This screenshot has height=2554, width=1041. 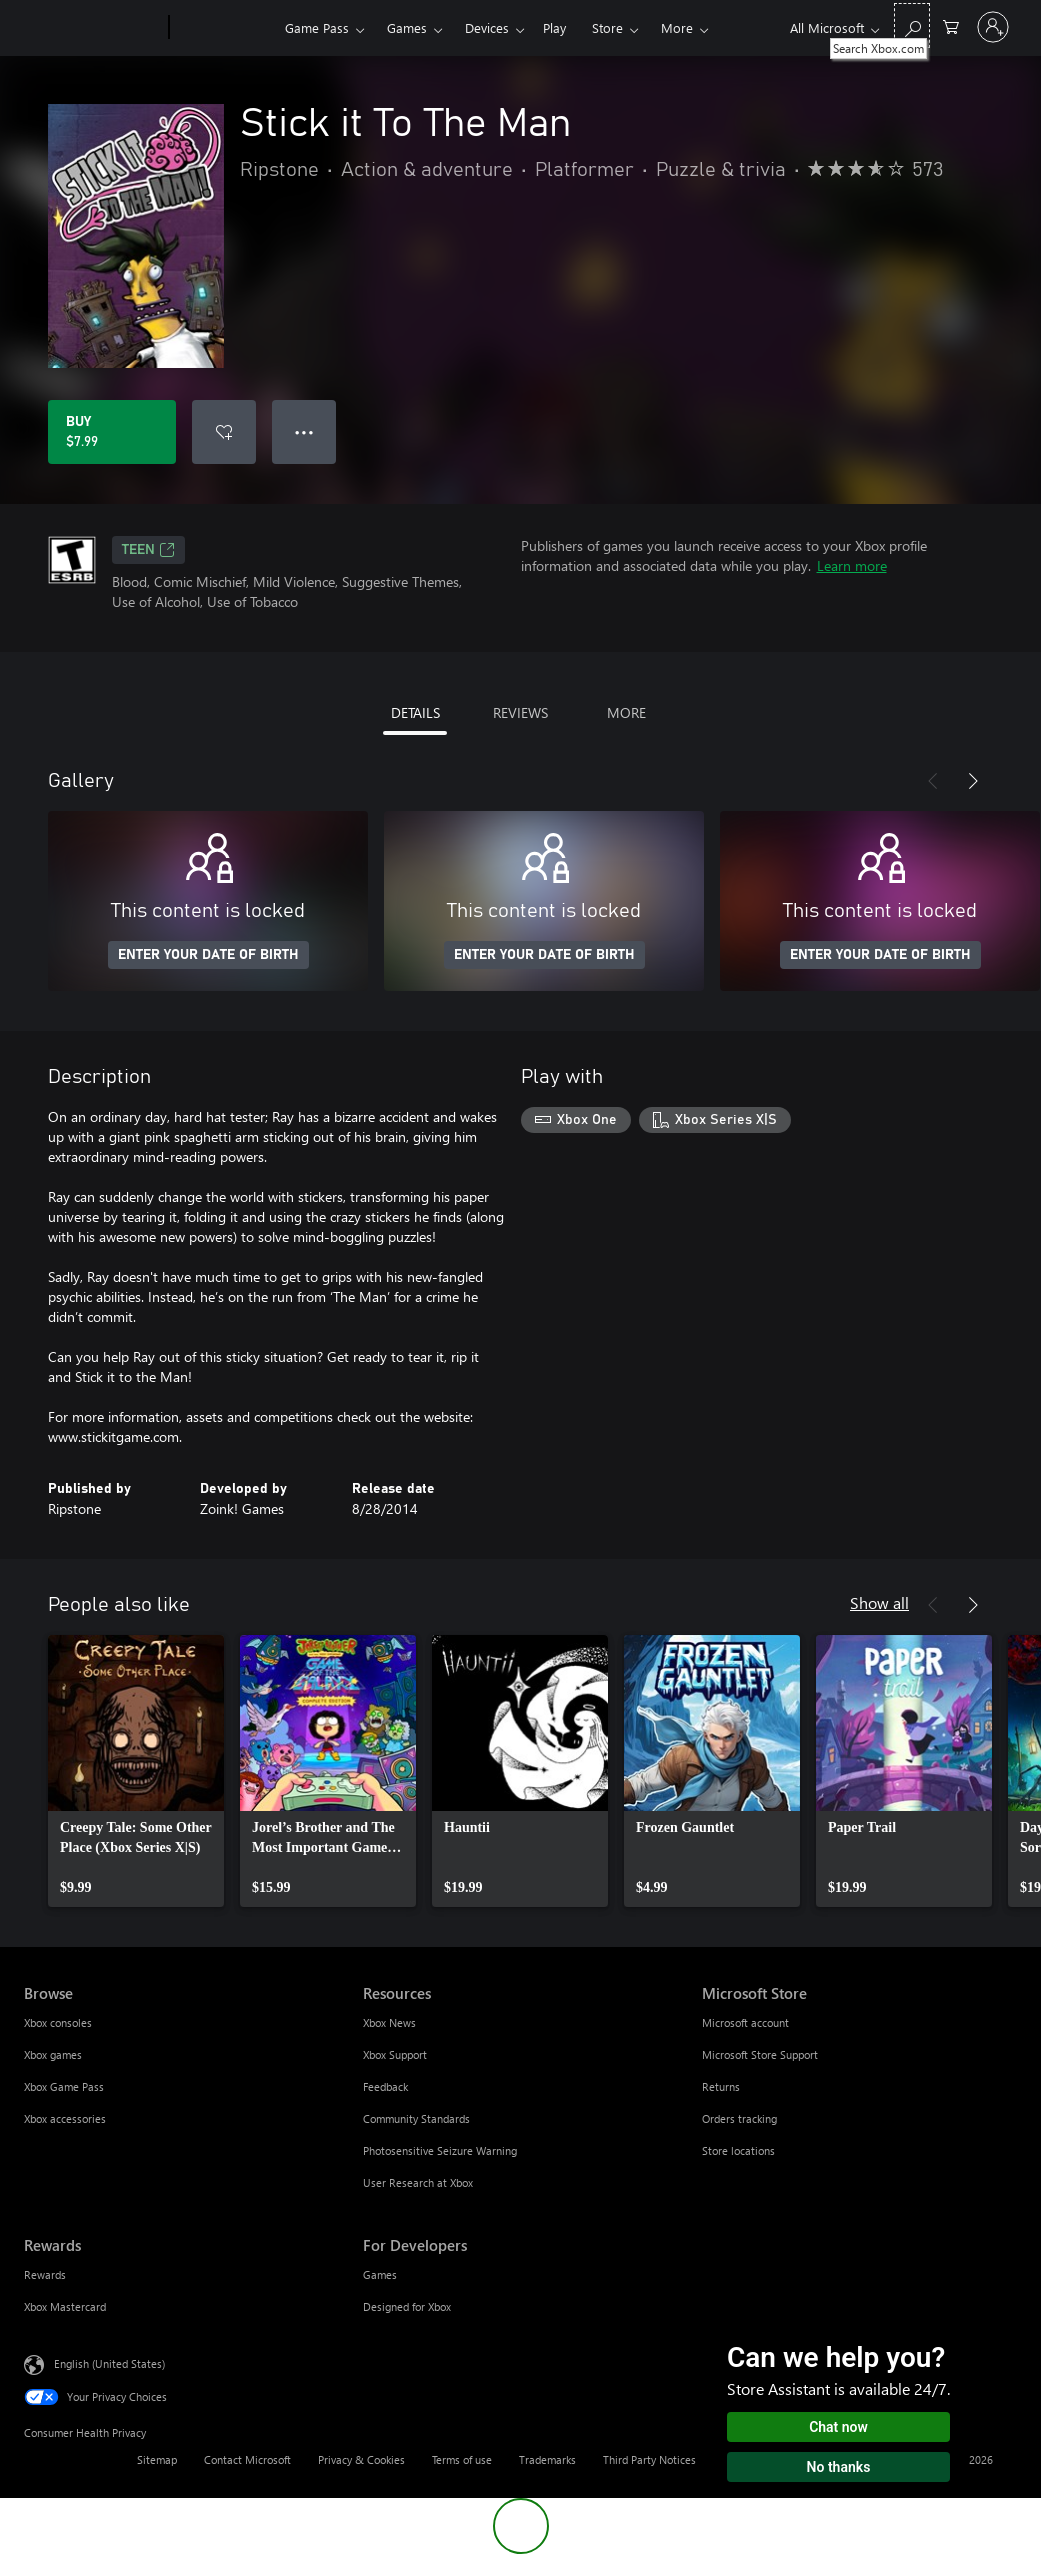 I want to click on Terms of use, so click(x=462, y=2459).